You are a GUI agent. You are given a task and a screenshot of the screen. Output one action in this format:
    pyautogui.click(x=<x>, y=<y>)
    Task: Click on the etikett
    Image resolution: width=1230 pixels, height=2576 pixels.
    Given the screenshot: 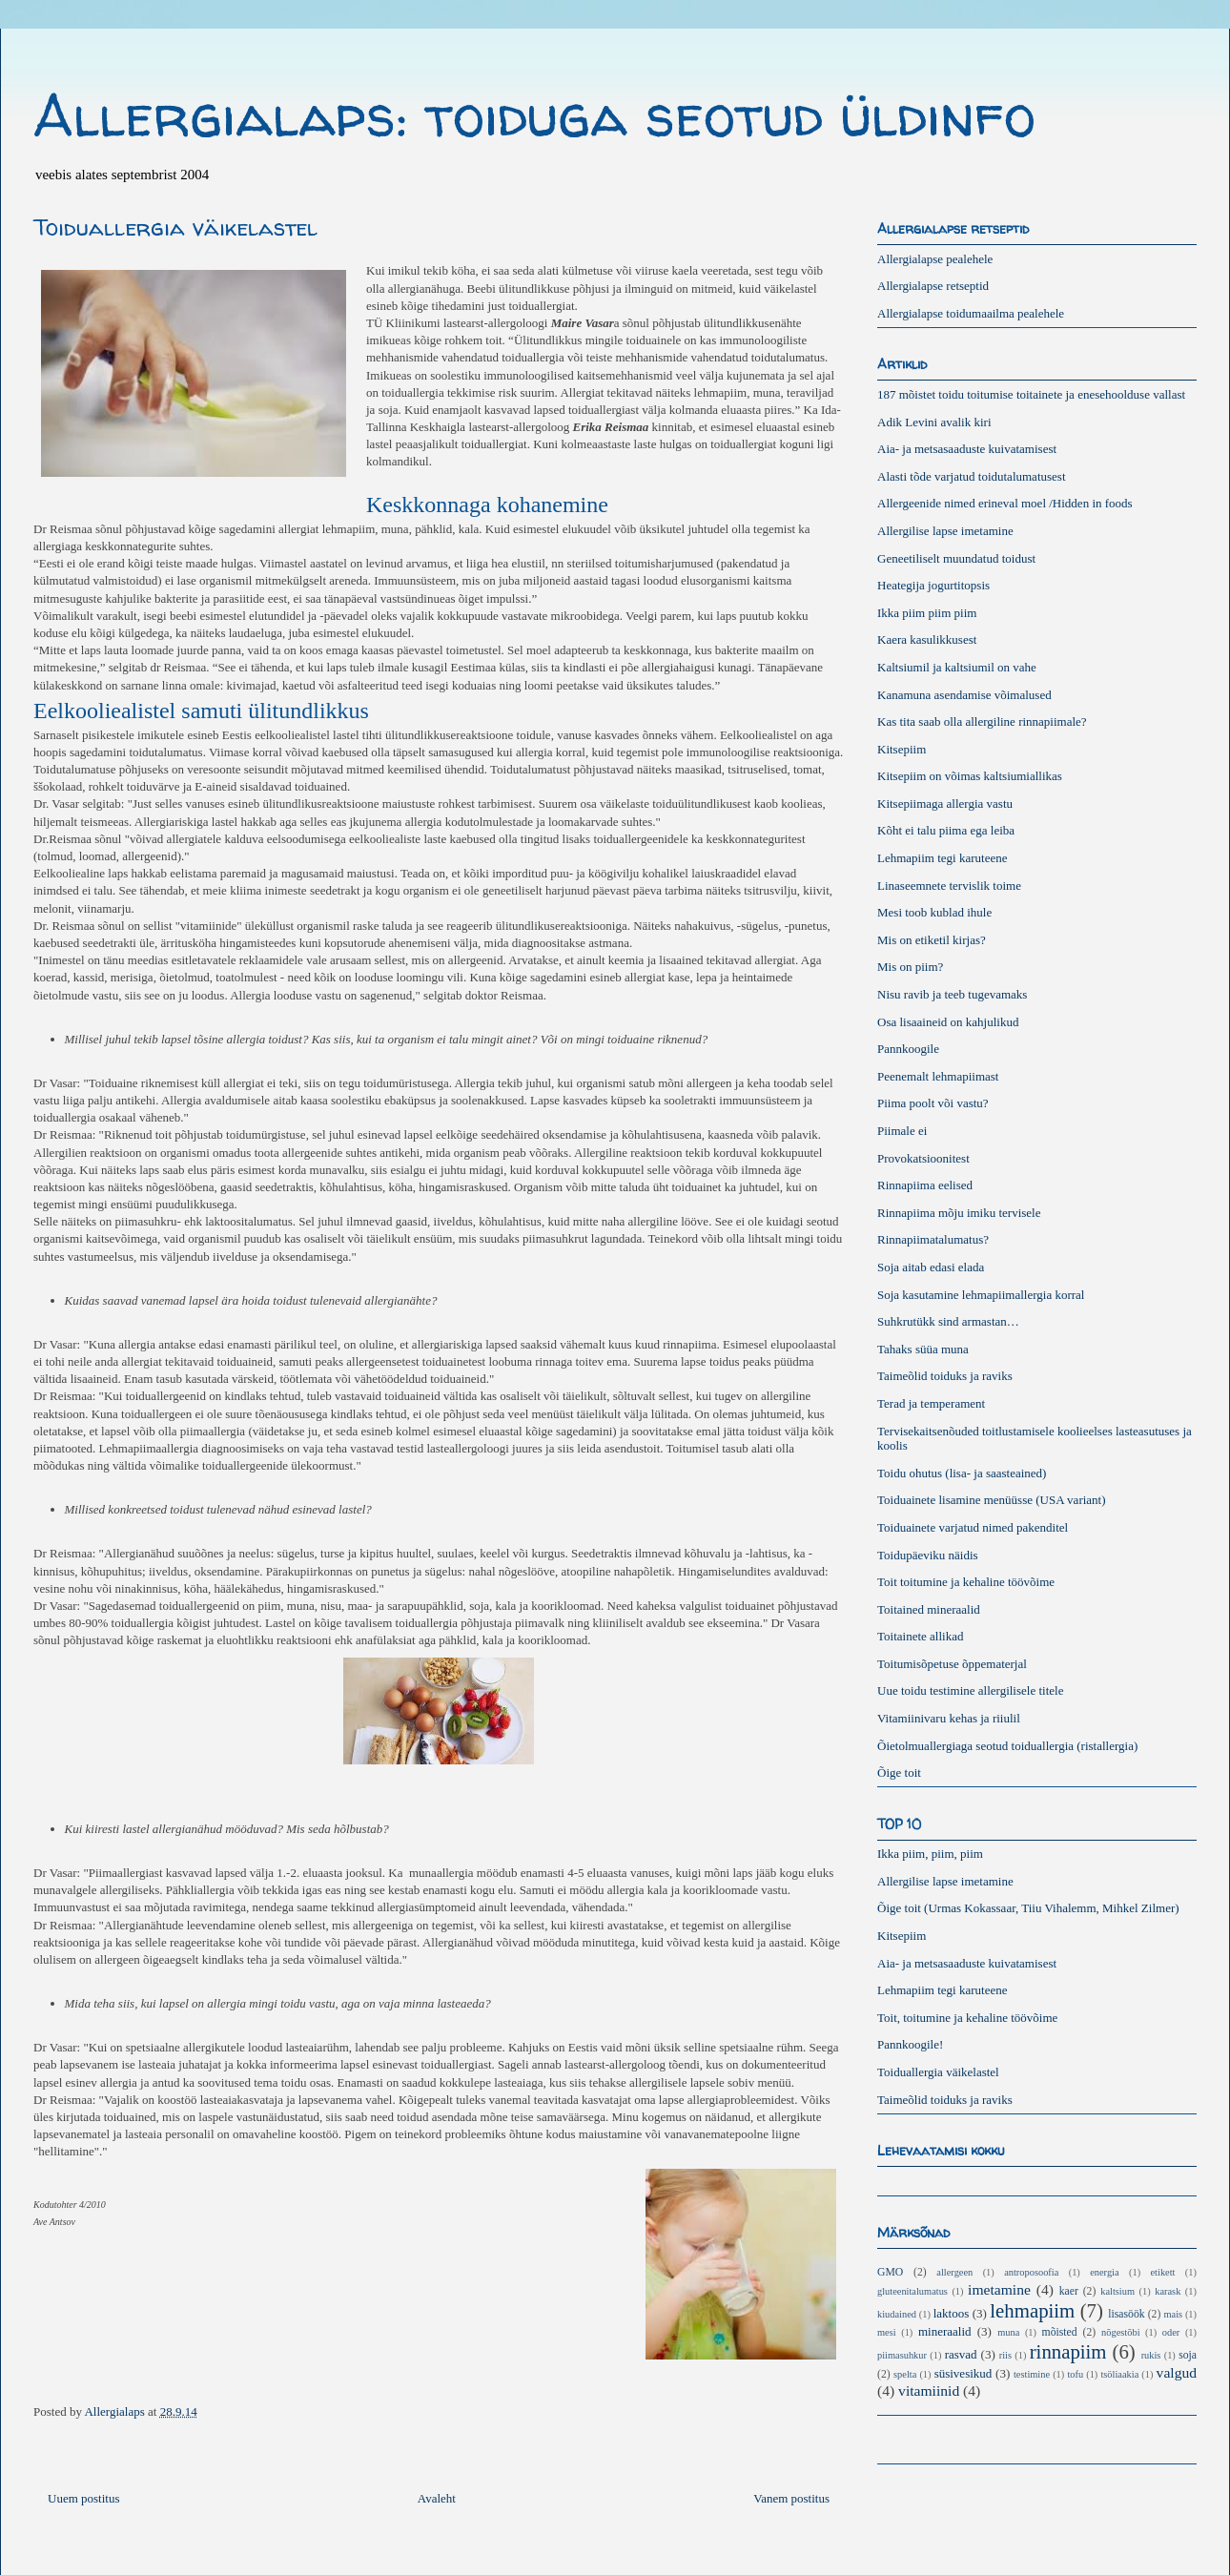 What is the action you would take?
    pyautogui.click(x=1163, y=2272)
    